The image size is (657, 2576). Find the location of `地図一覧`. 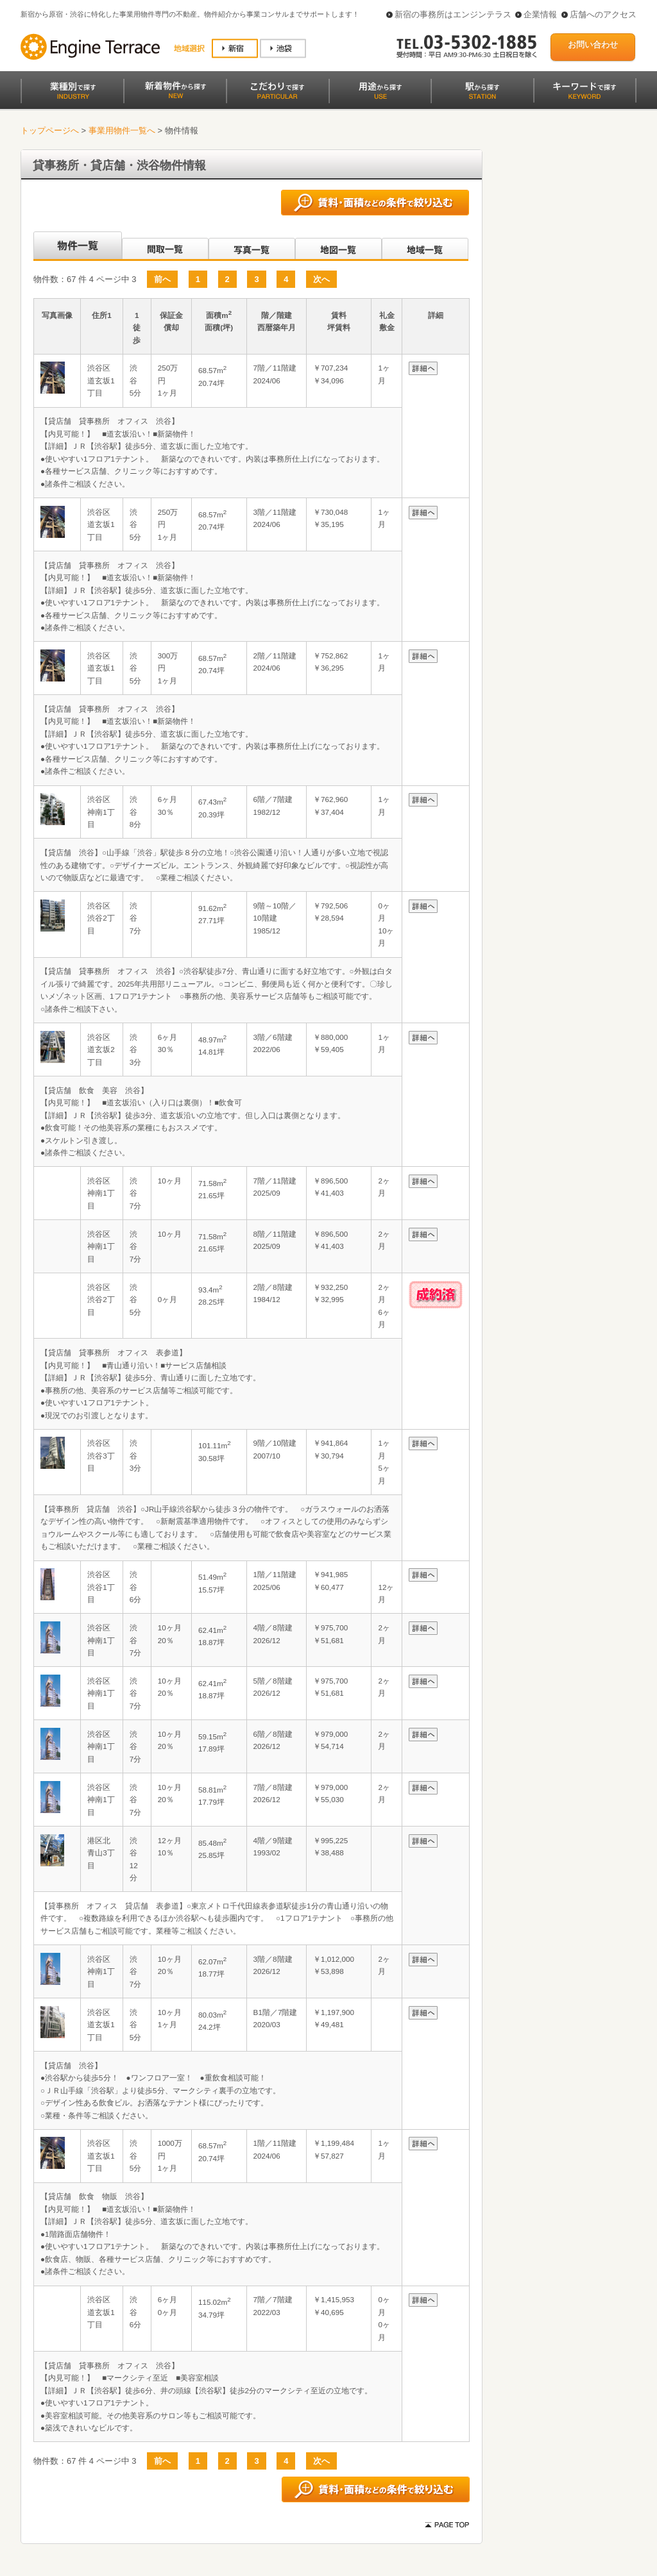

地図一覧 is located at coordinates (338, 246).